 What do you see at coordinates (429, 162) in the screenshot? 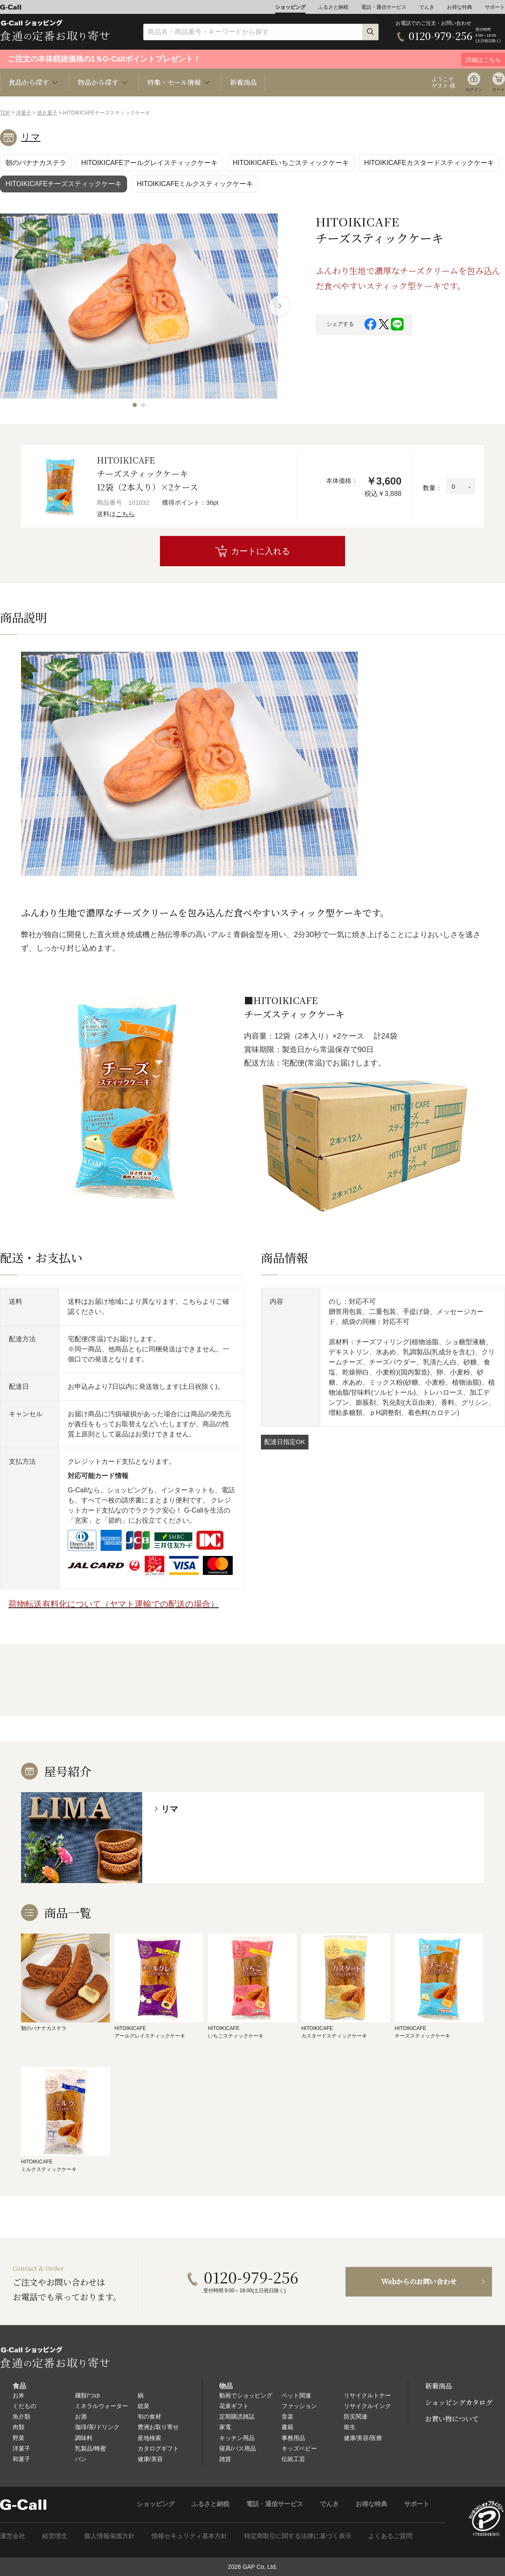
I see `HITOIKICAFEカスタードスティックケーキ` at bounding box center [429, 162].